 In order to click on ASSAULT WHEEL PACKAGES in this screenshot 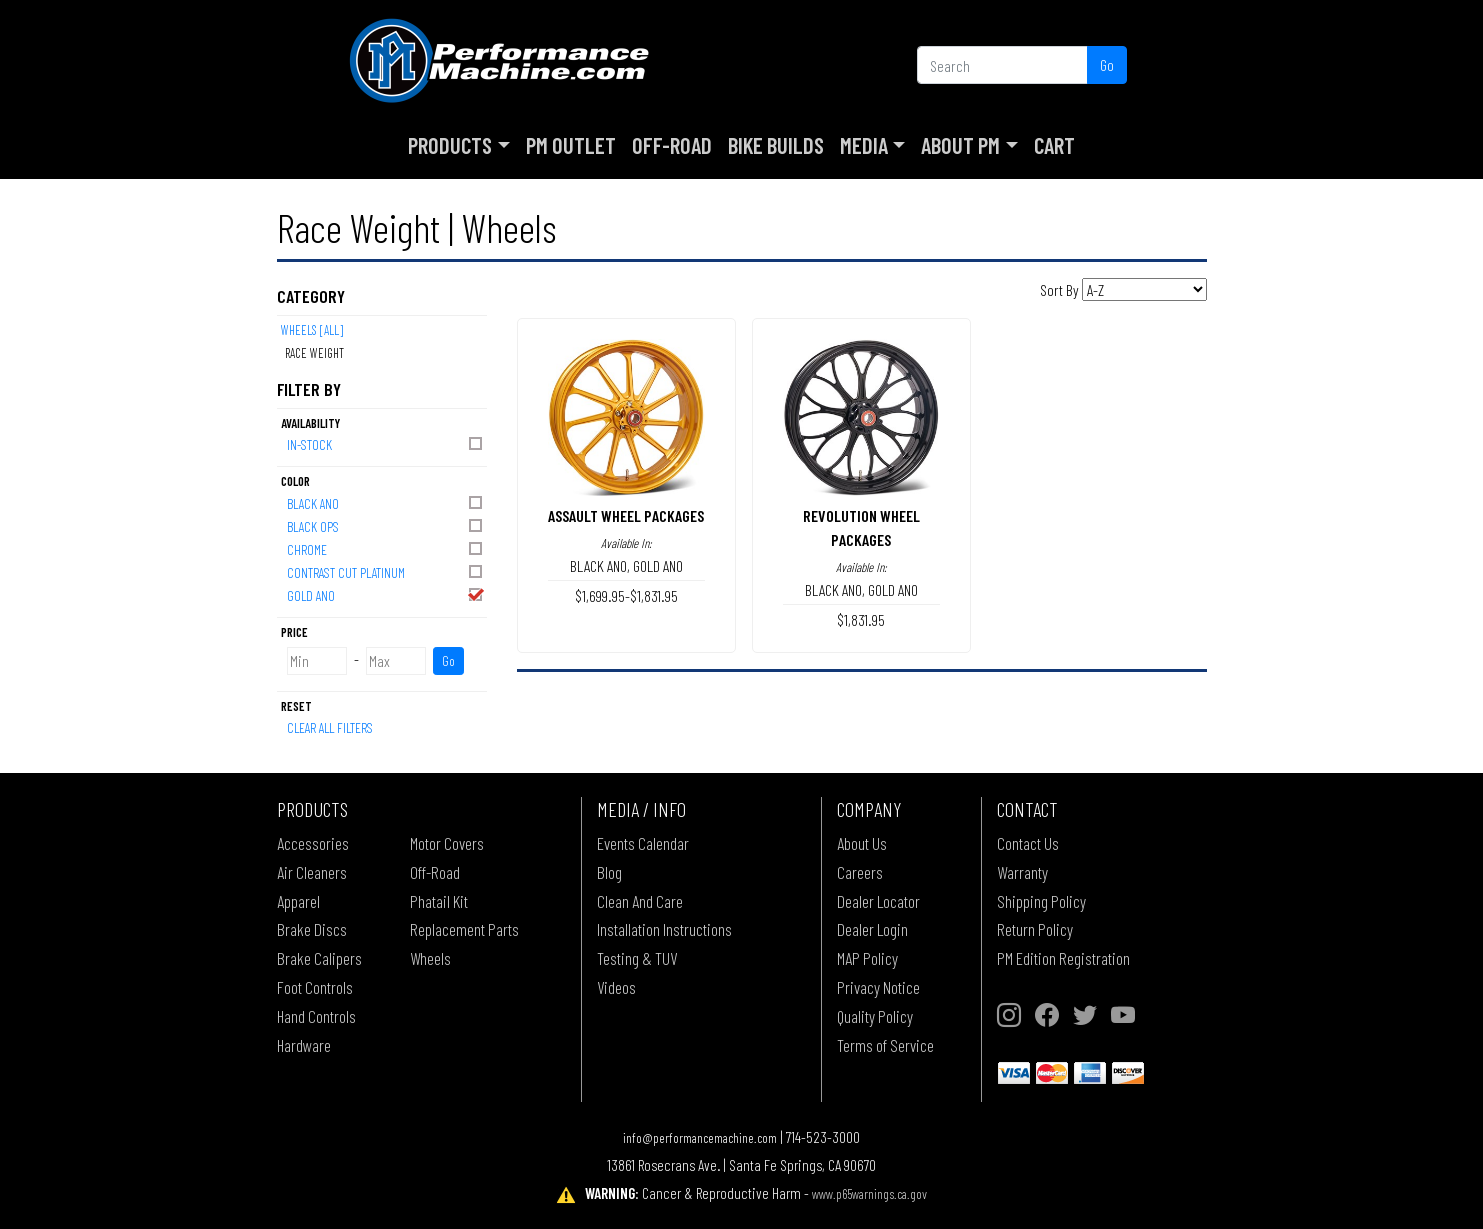, I will do `click(626, 515)`.